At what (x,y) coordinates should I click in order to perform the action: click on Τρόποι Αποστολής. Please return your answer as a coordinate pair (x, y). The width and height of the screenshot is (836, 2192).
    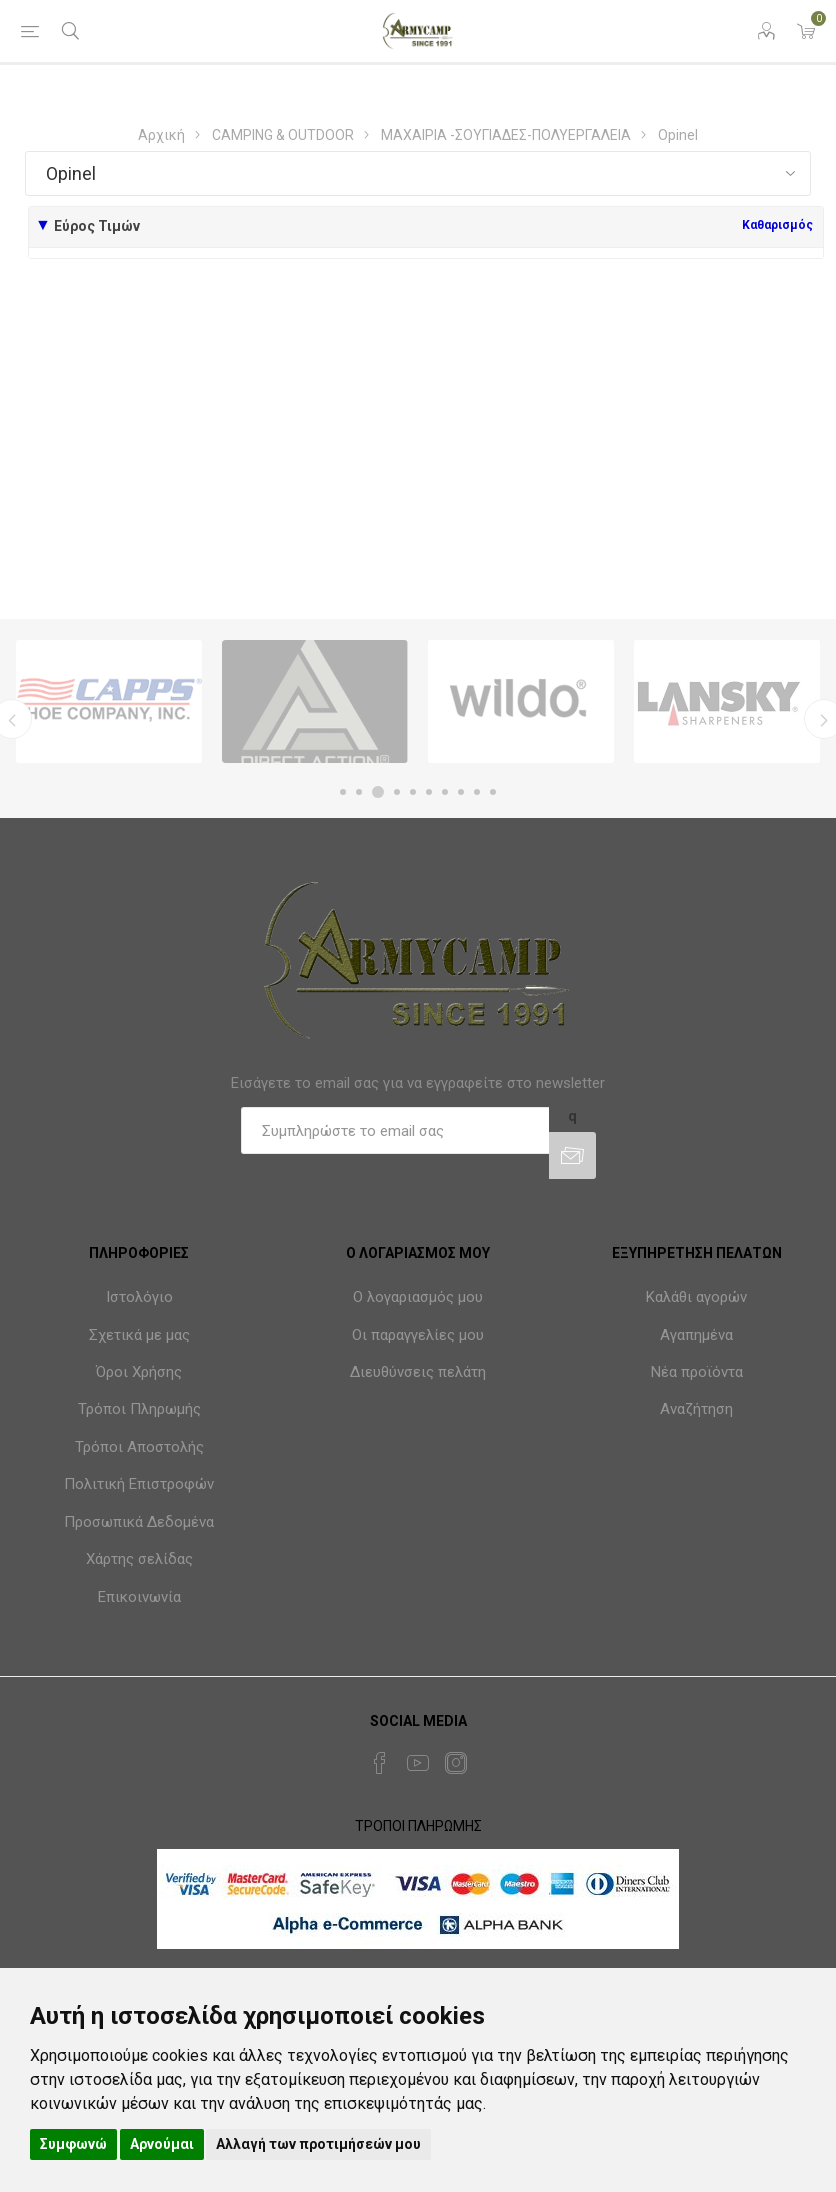
    Looking at the image, I should click on (139, 1447).